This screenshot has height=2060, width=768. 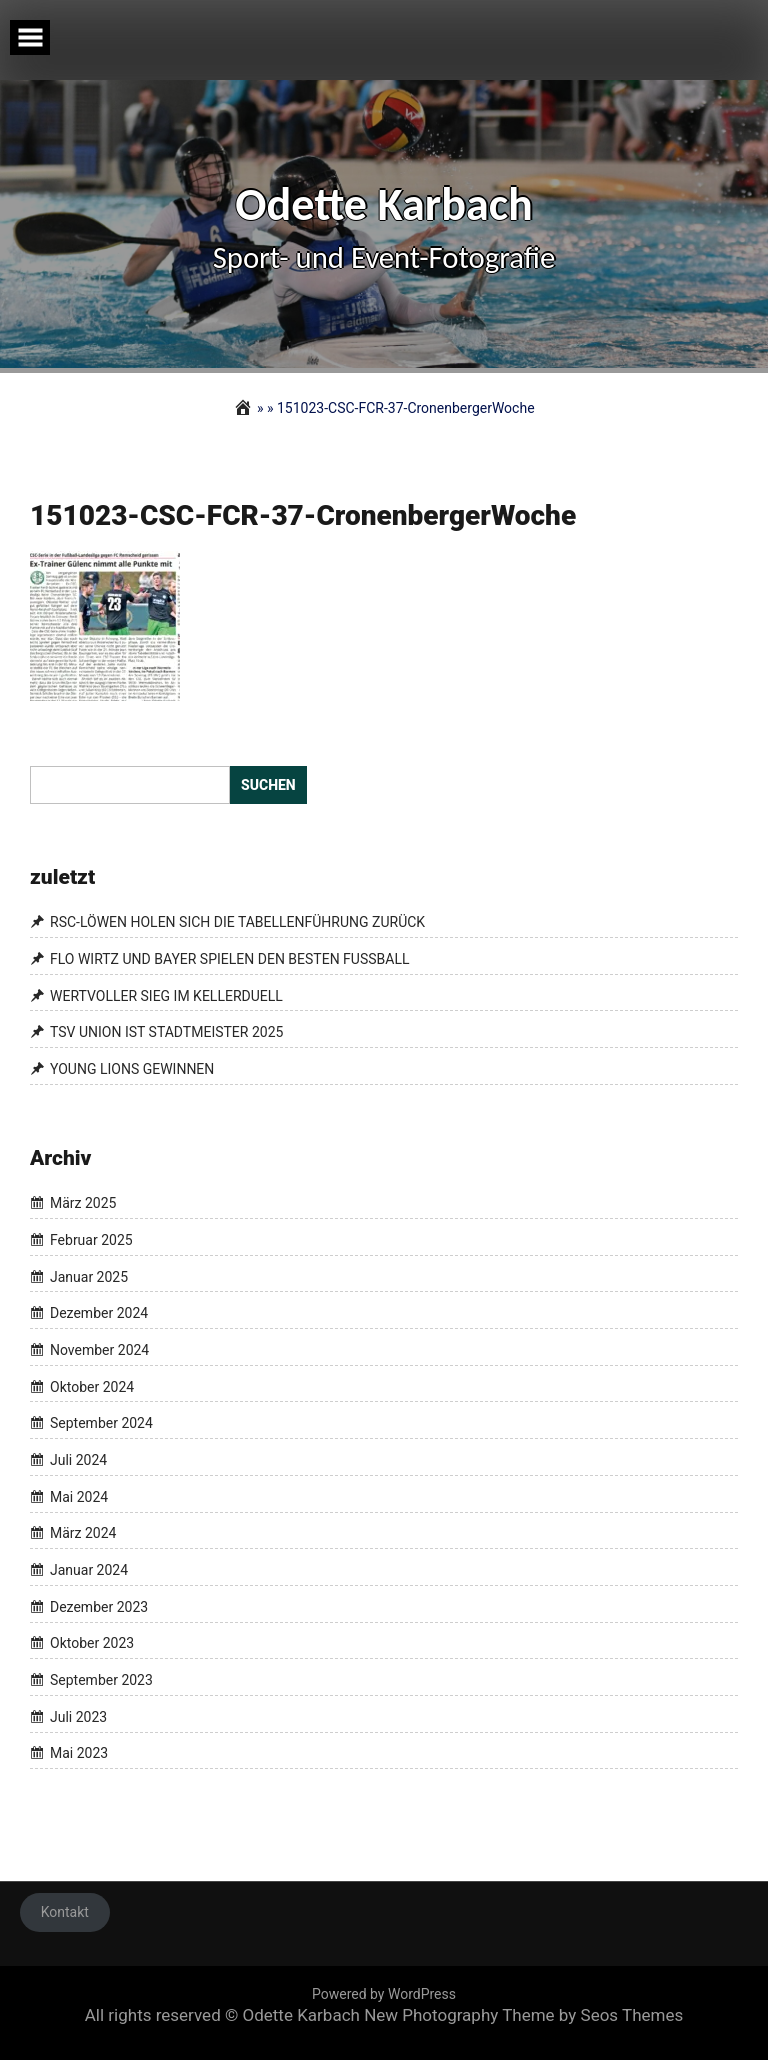 I want to click on Suchen, so click(x=268, y=785).